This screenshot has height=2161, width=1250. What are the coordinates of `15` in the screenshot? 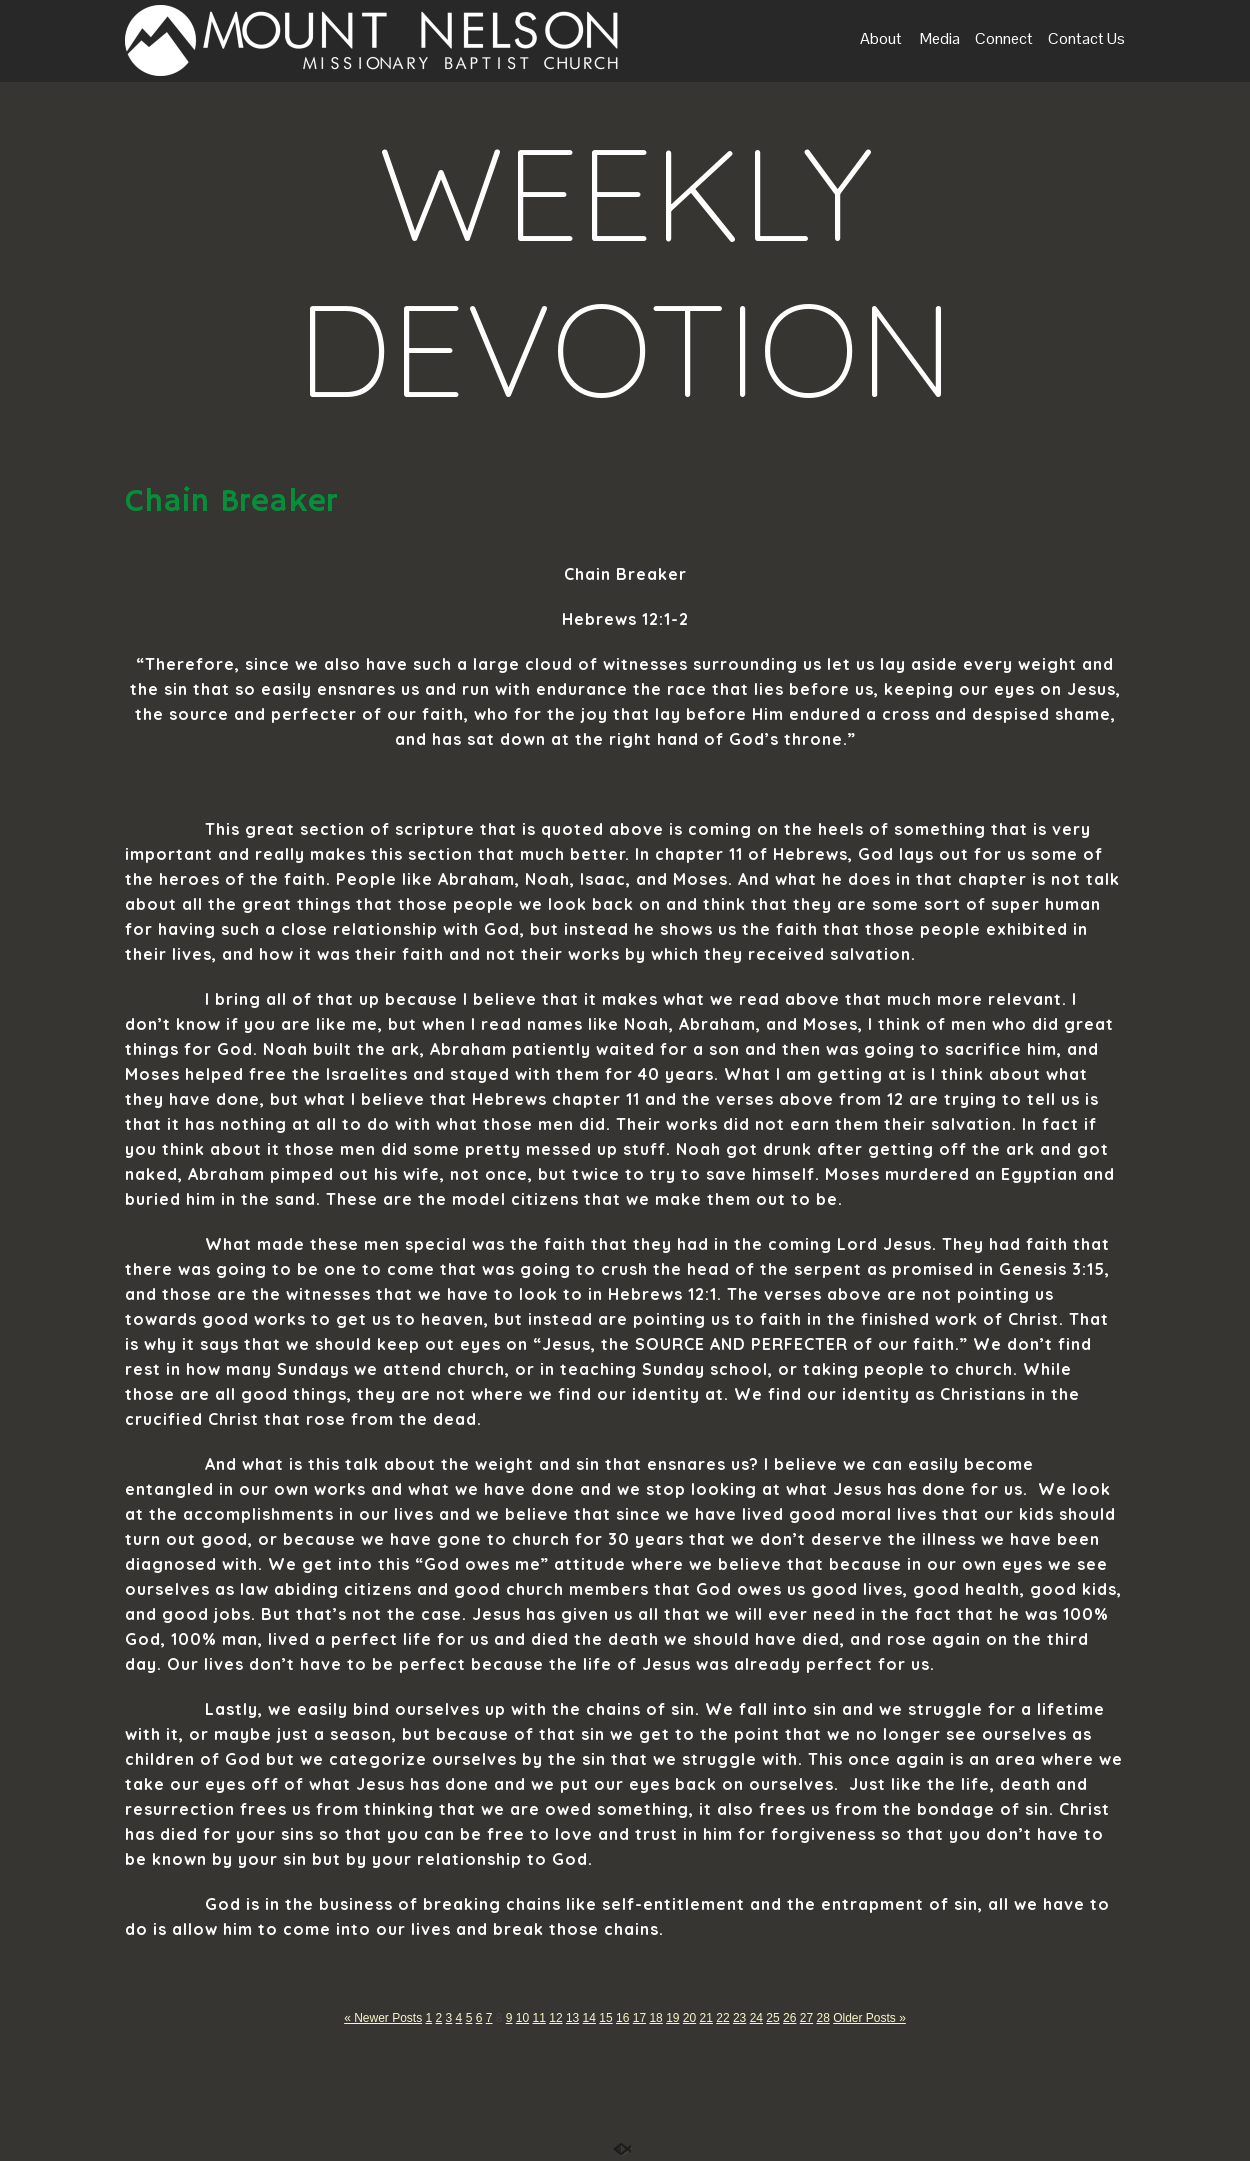 It's located at (605, 2018).